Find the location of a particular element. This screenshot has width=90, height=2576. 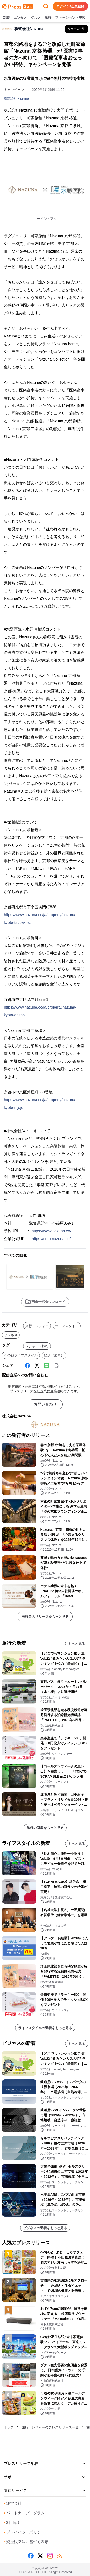

旅行・レジャーのプレスリリース一覧 is located at coordinates (50, 2427).